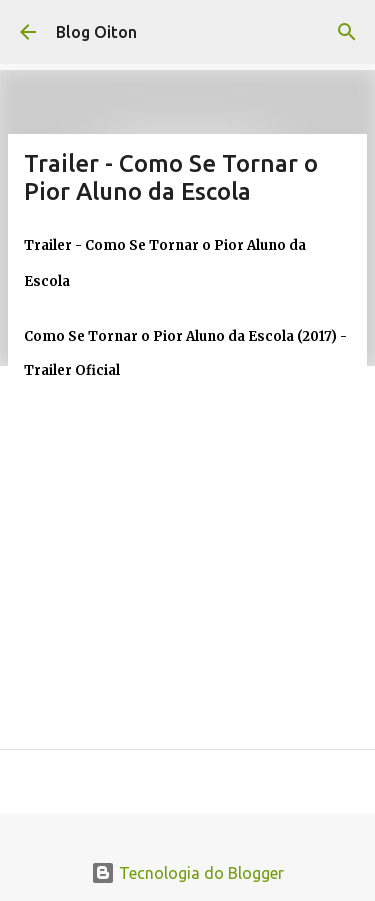  I want to click on Tecnologia do Blogger, so click(187, 873).